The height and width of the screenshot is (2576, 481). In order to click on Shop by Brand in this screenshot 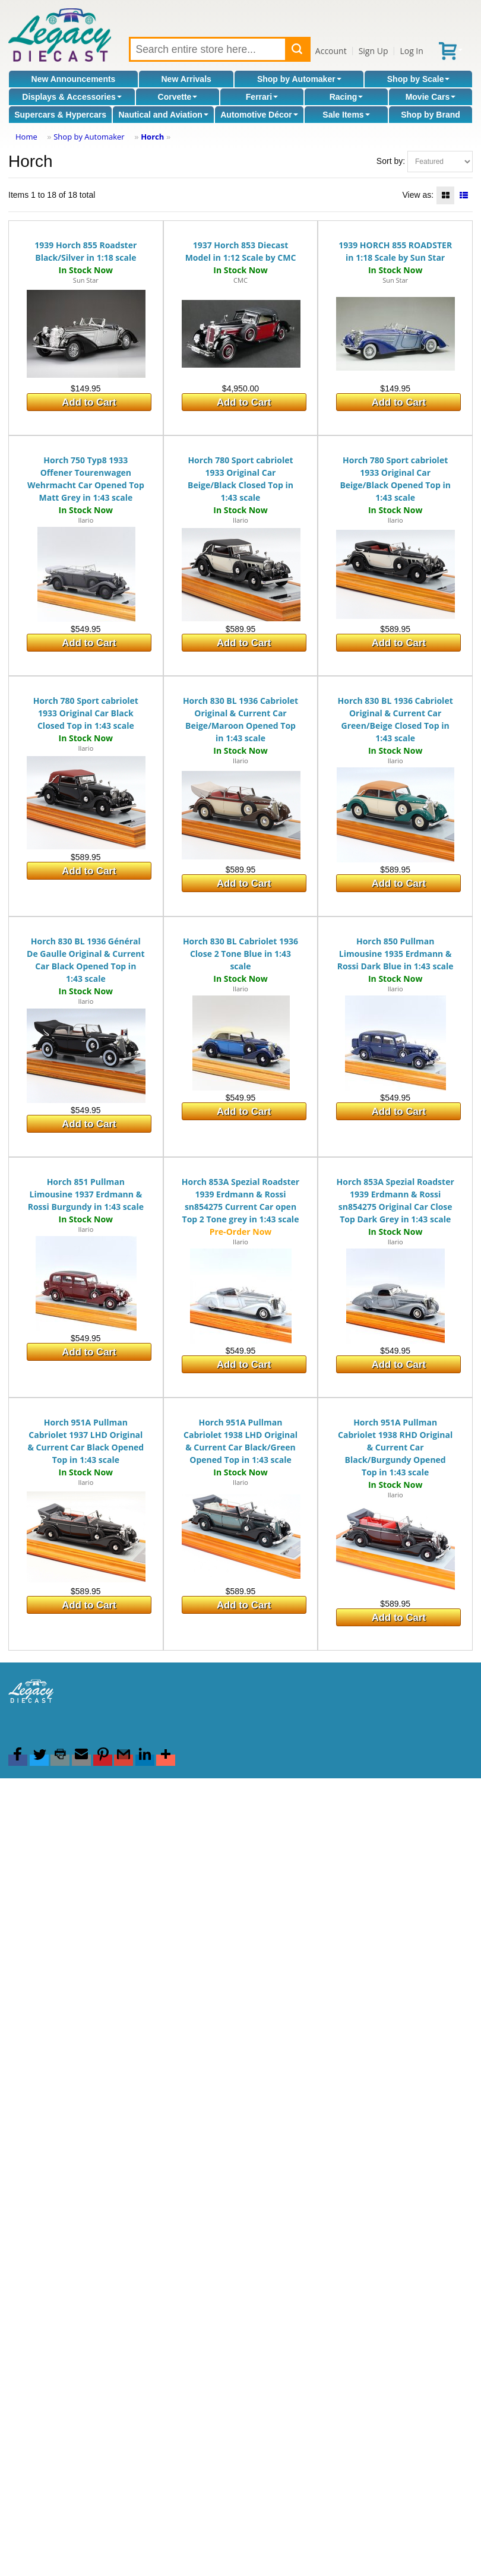, I will do `click(430, 114)`.